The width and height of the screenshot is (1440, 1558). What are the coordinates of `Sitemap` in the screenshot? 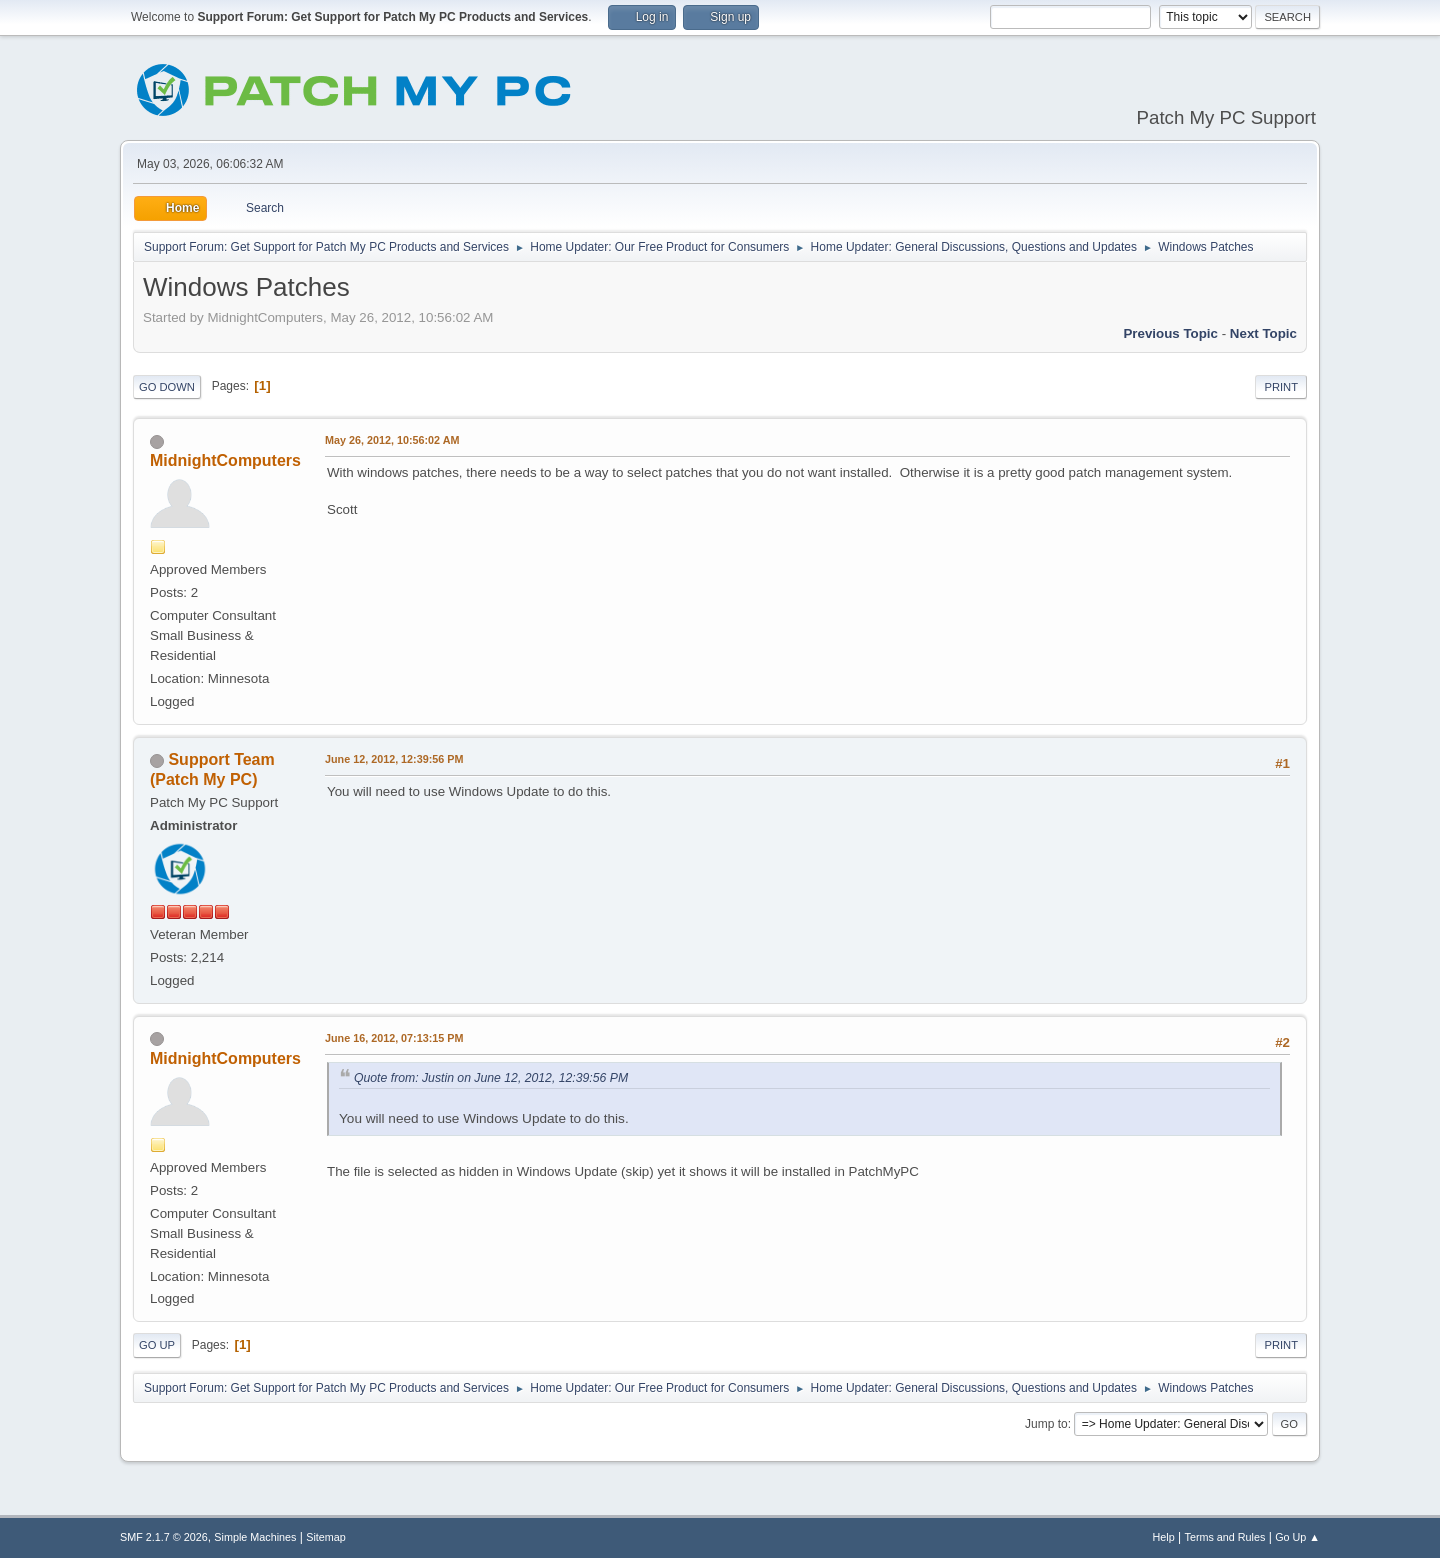 It's located at (326, 1537).